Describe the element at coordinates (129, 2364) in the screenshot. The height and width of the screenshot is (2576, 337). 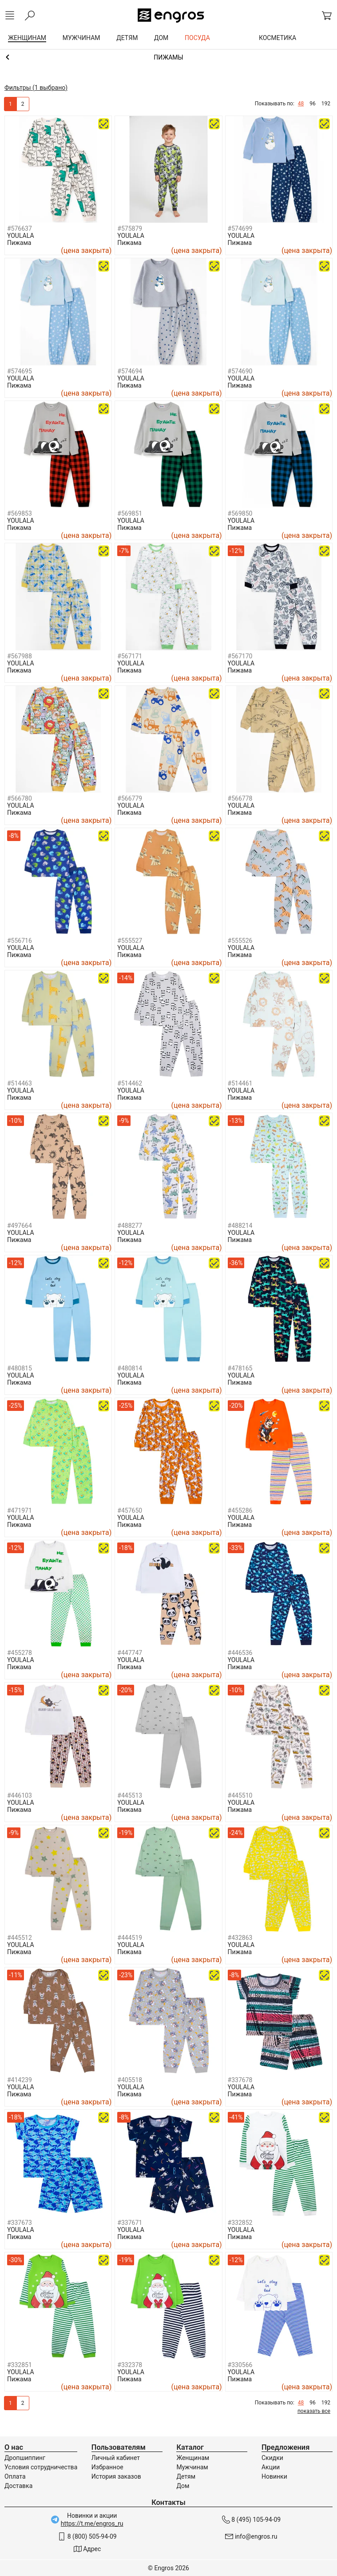
I see `#332378` at that location.